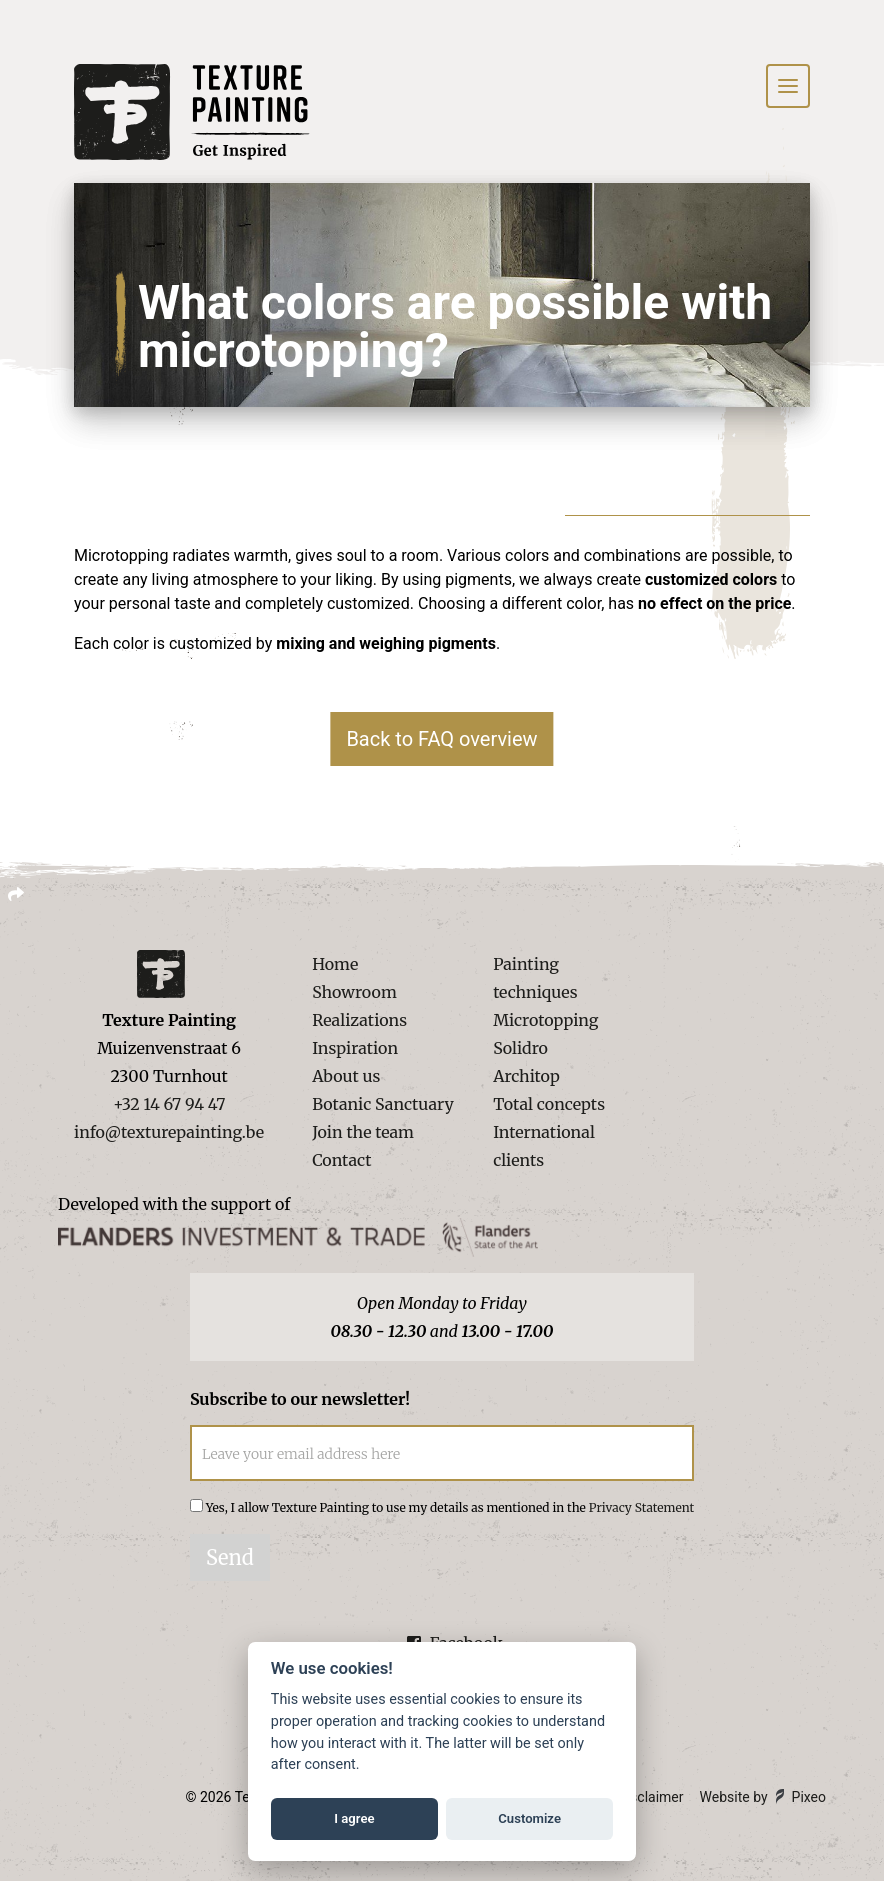 This screenshot has width=884, height=1881. Describe the element at coordinates (359, 1020) in the screenshot. I see `Realizations` at that location.